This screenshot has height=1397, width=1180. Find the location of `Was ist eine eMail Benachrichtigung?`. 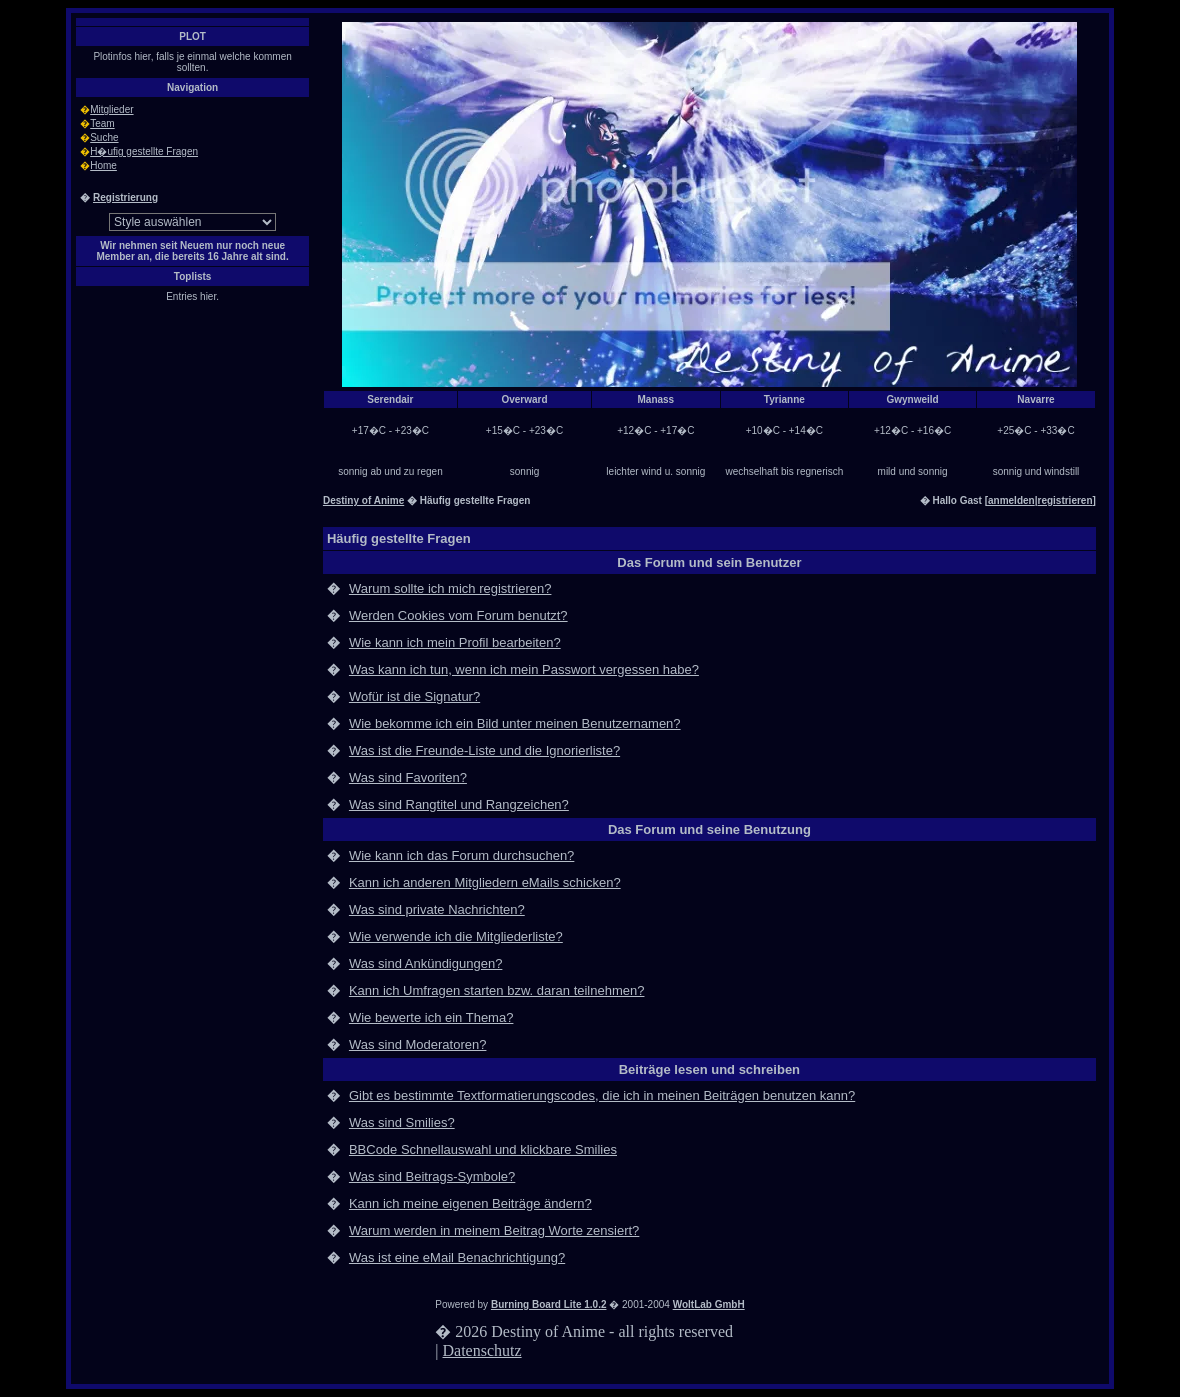

Was ist eine eMail Benachrichtigung? is located at coordinates (457, 1257).